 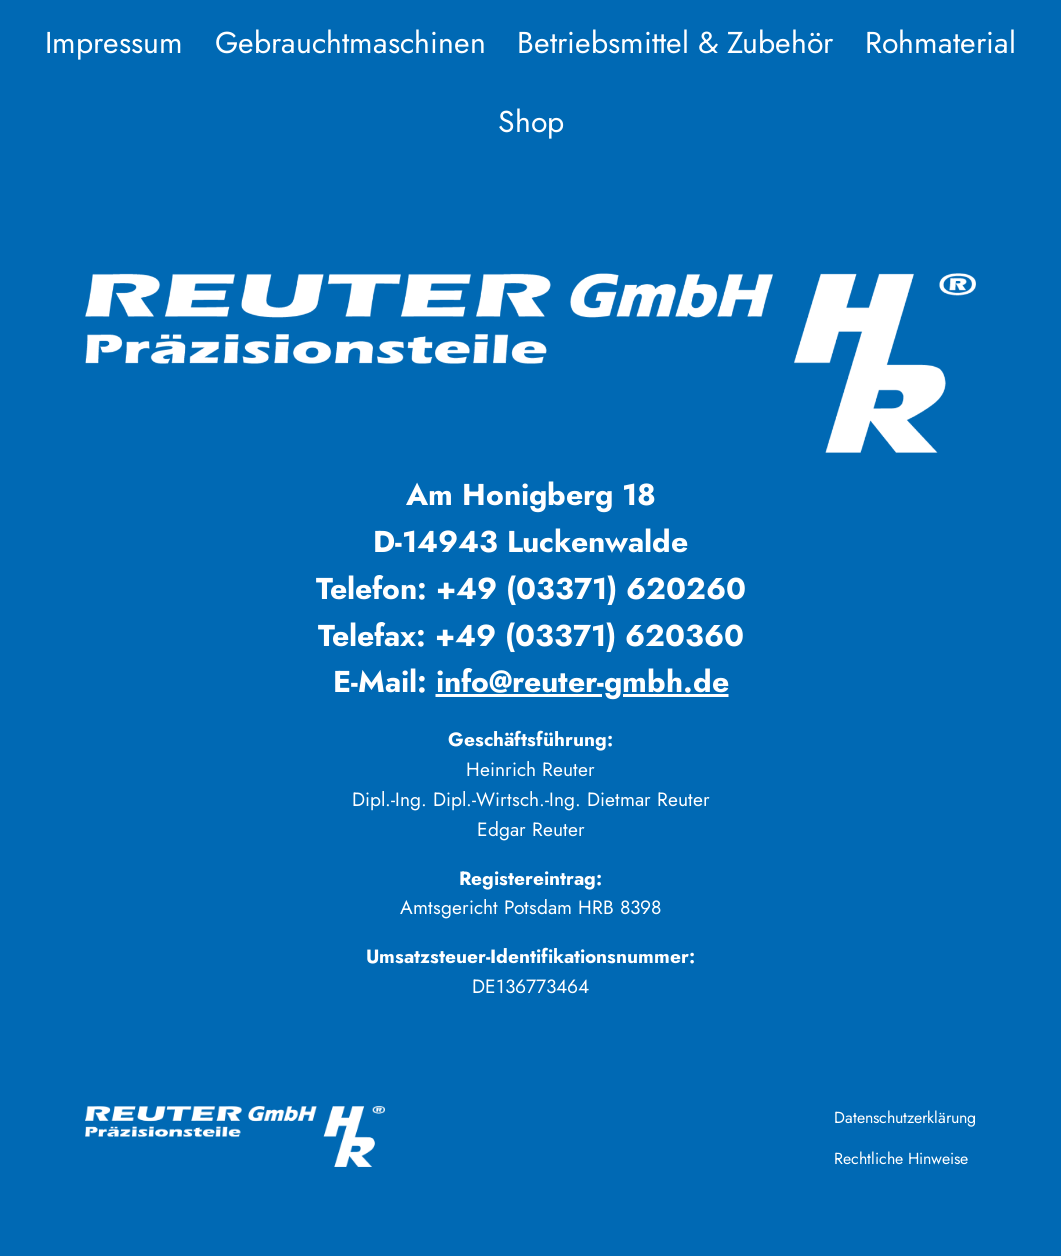 I want to click on info@reuter-gmbh.de, so click(x=582, y=681).